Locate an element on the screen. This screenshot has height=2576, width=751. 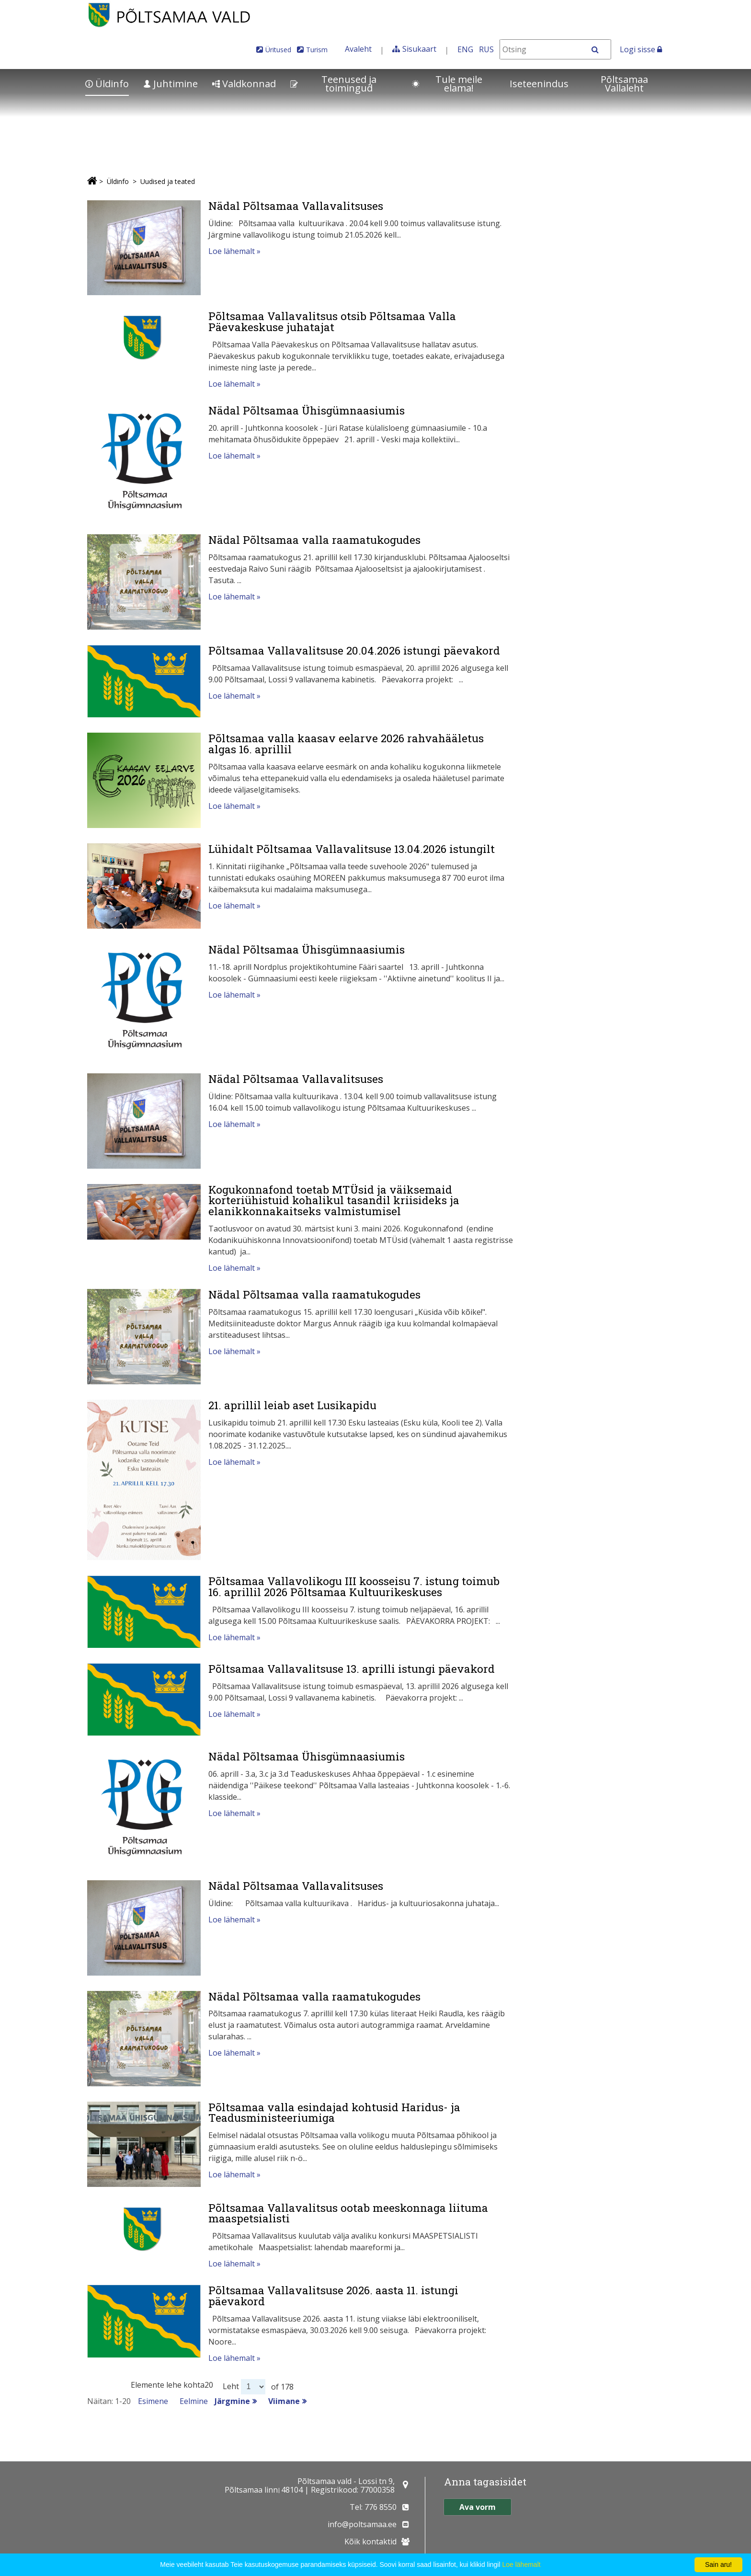
Leht is located at coordinates (231, 2386).